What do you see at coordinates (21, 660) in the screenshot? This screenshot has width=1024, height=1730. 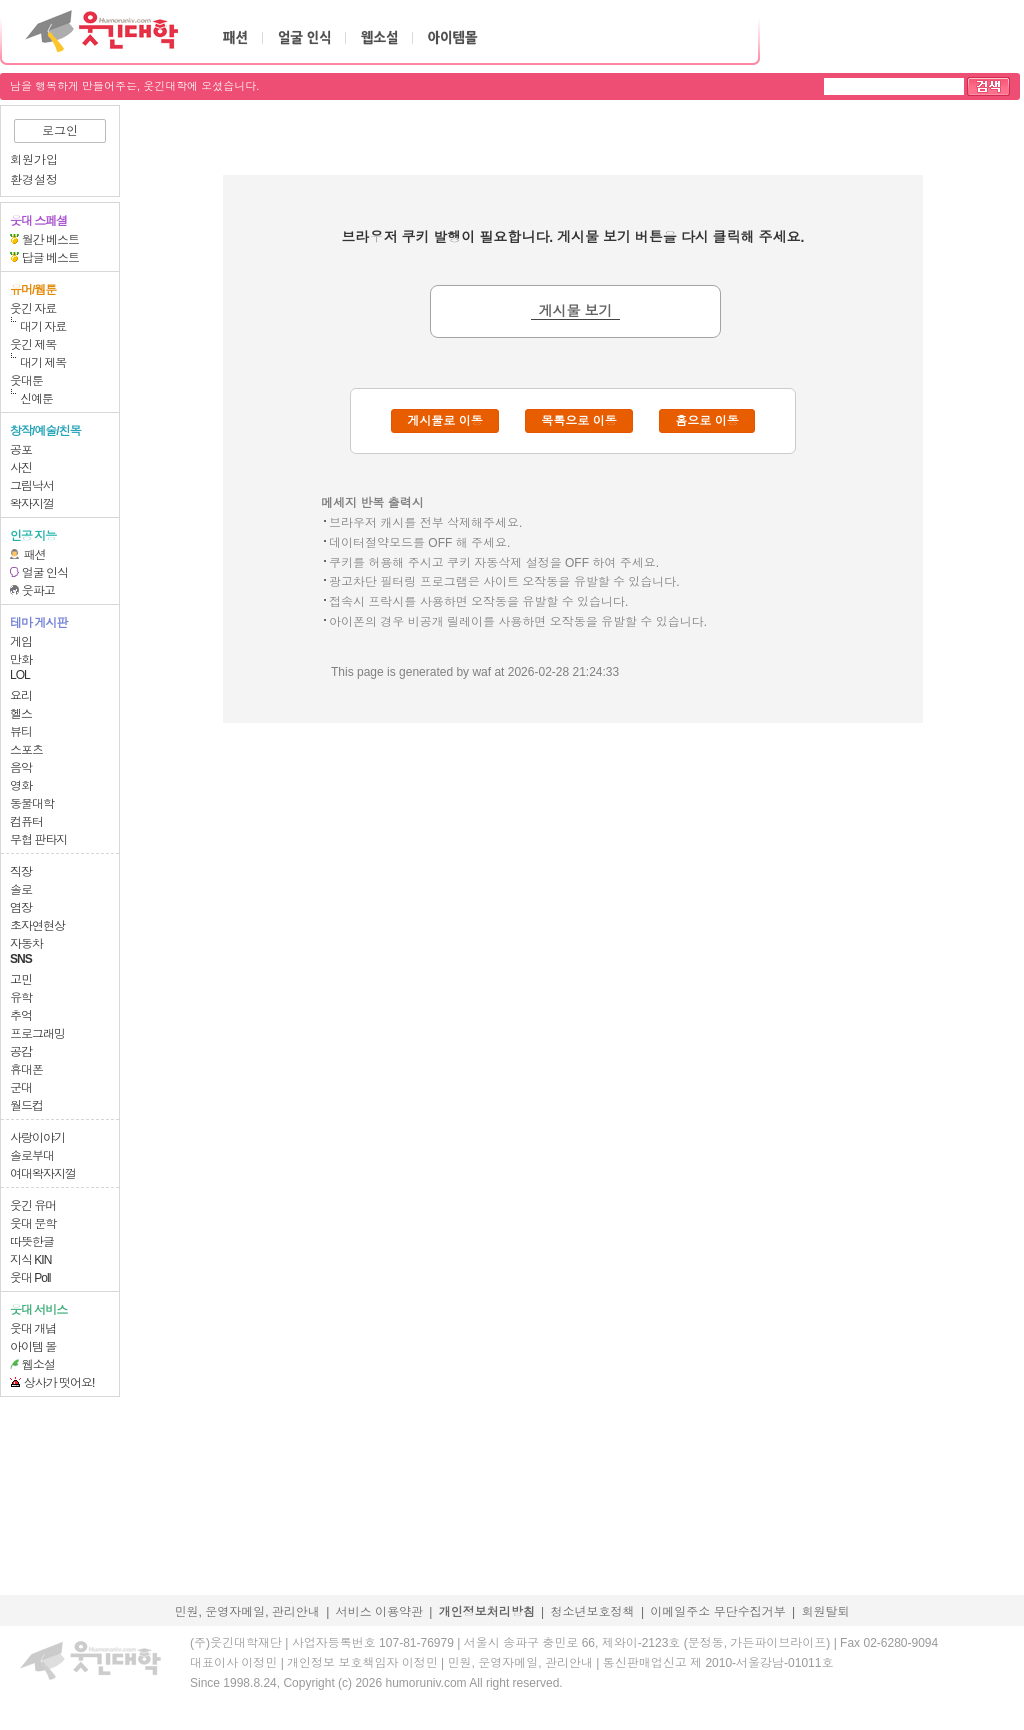 I see `만화` at bounding box center [21, 660].